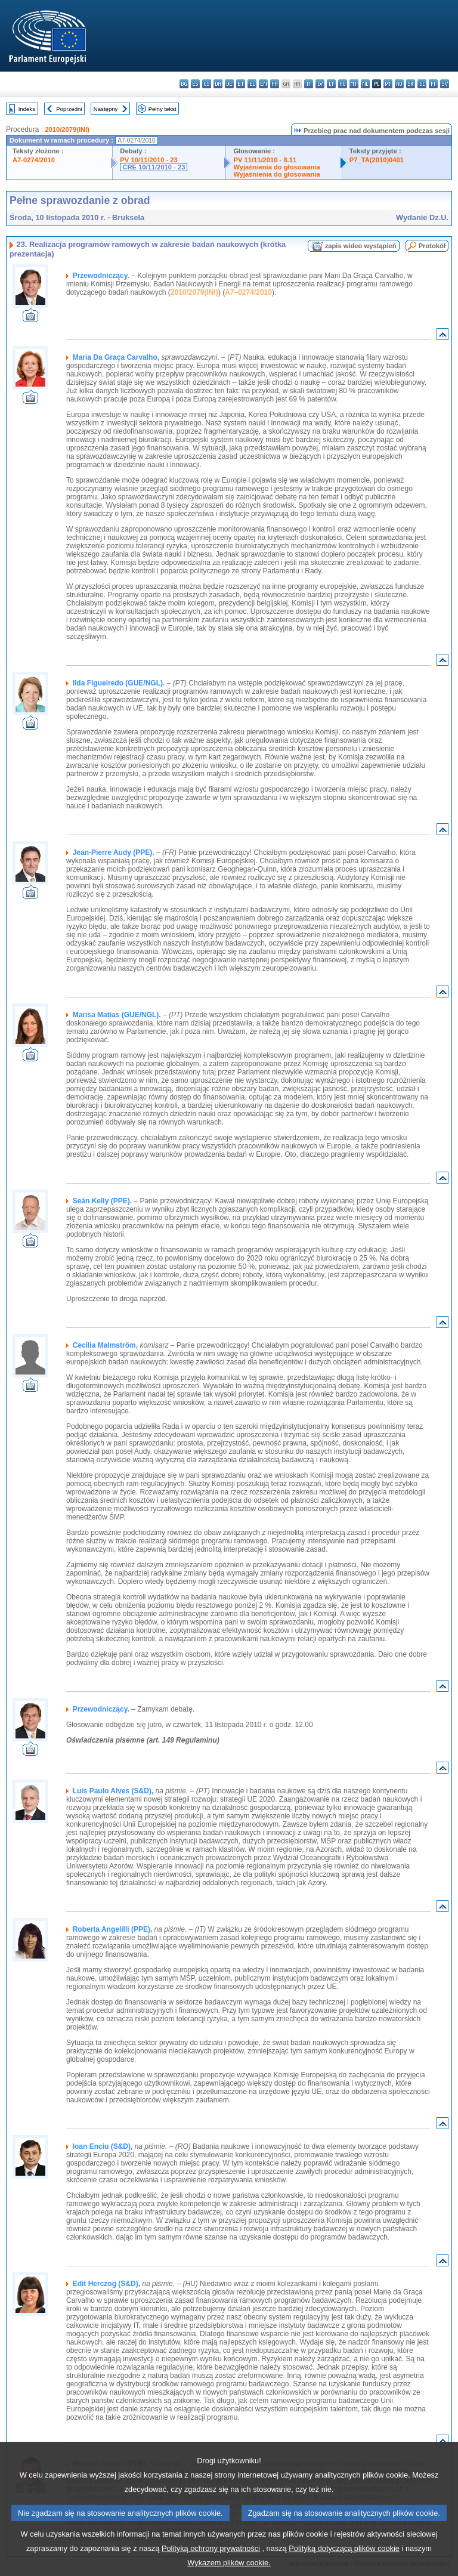  I want to click on pt - português, so click(387, 83).